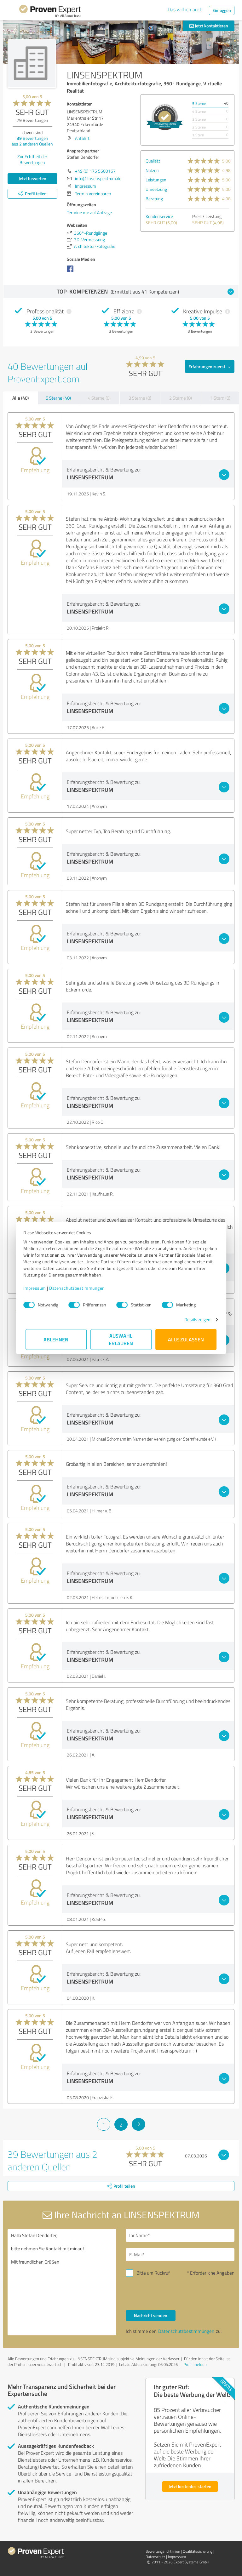  I want to click on Alle (40), so click(20, 397).